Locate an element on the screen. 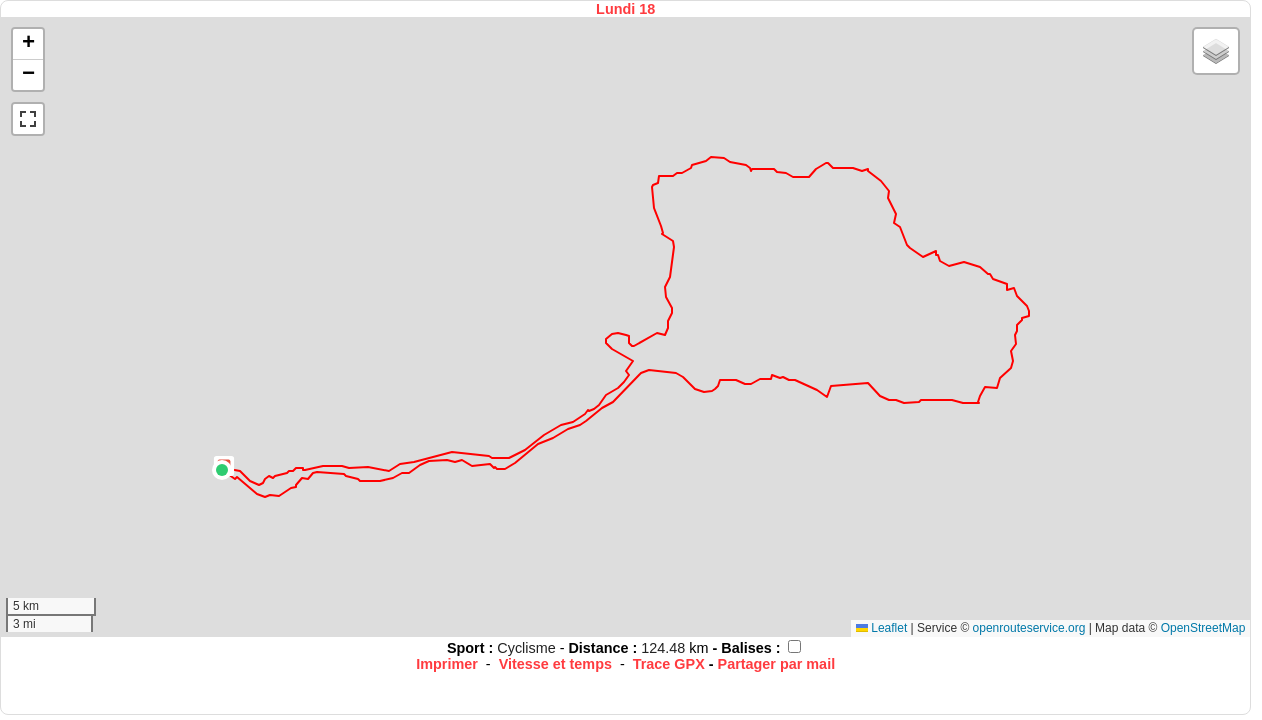 The image size is (1262, 720). Partager par mail is located at coordinates (777, 664).